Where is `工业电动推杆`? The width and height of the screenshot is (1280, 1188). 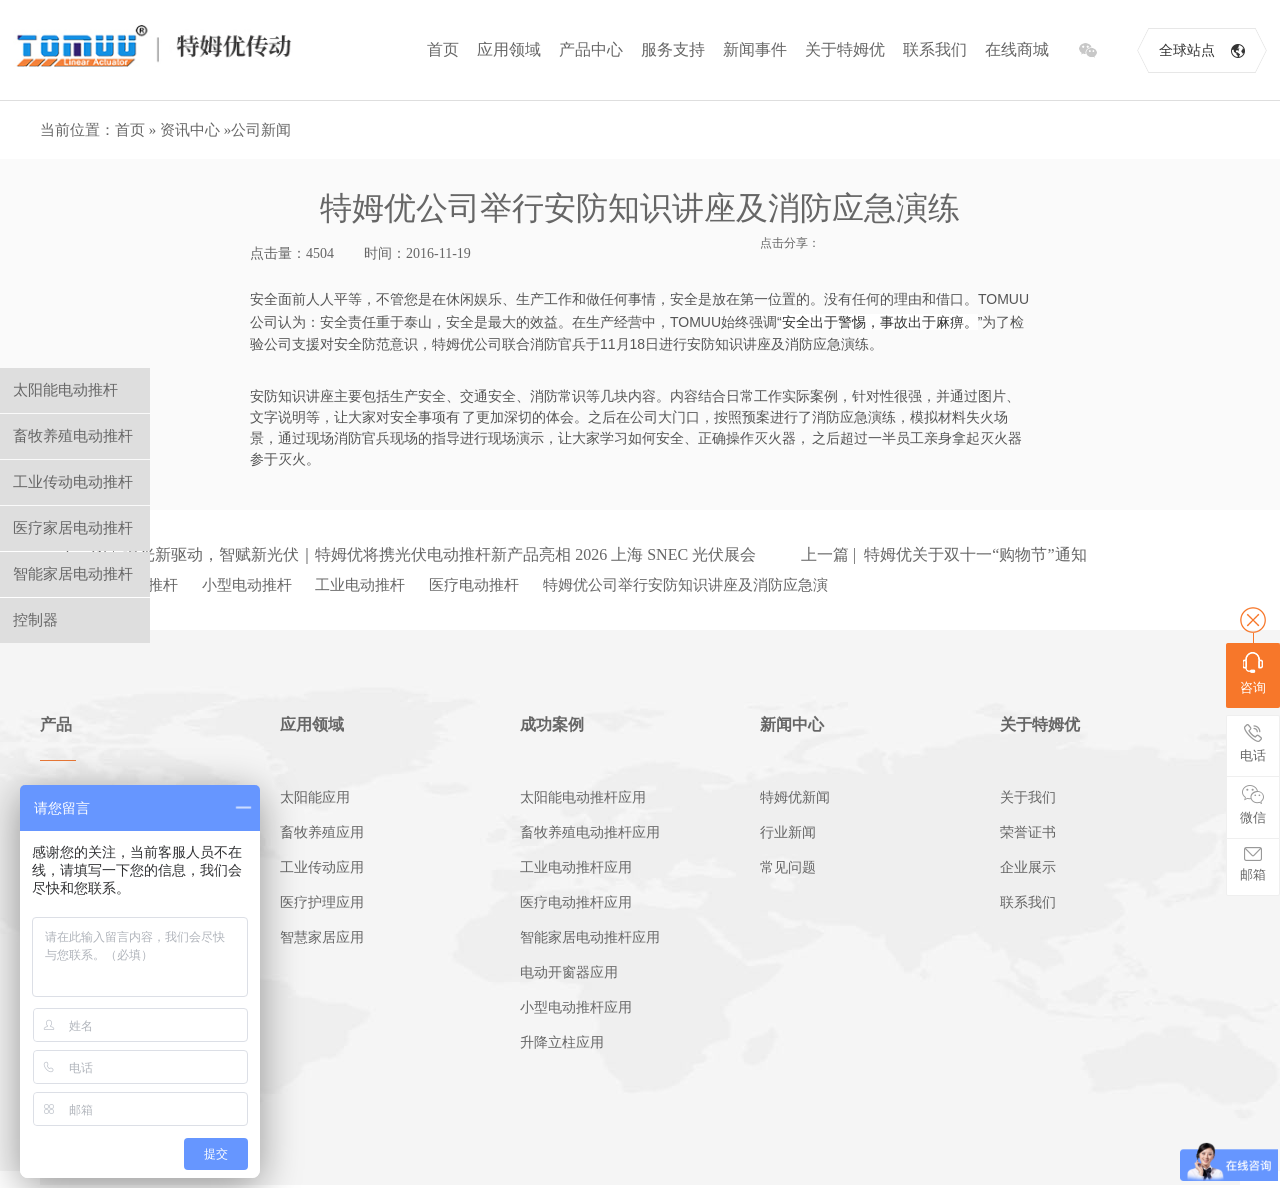
工业电动推杆 is located at coordinates (360, 585).